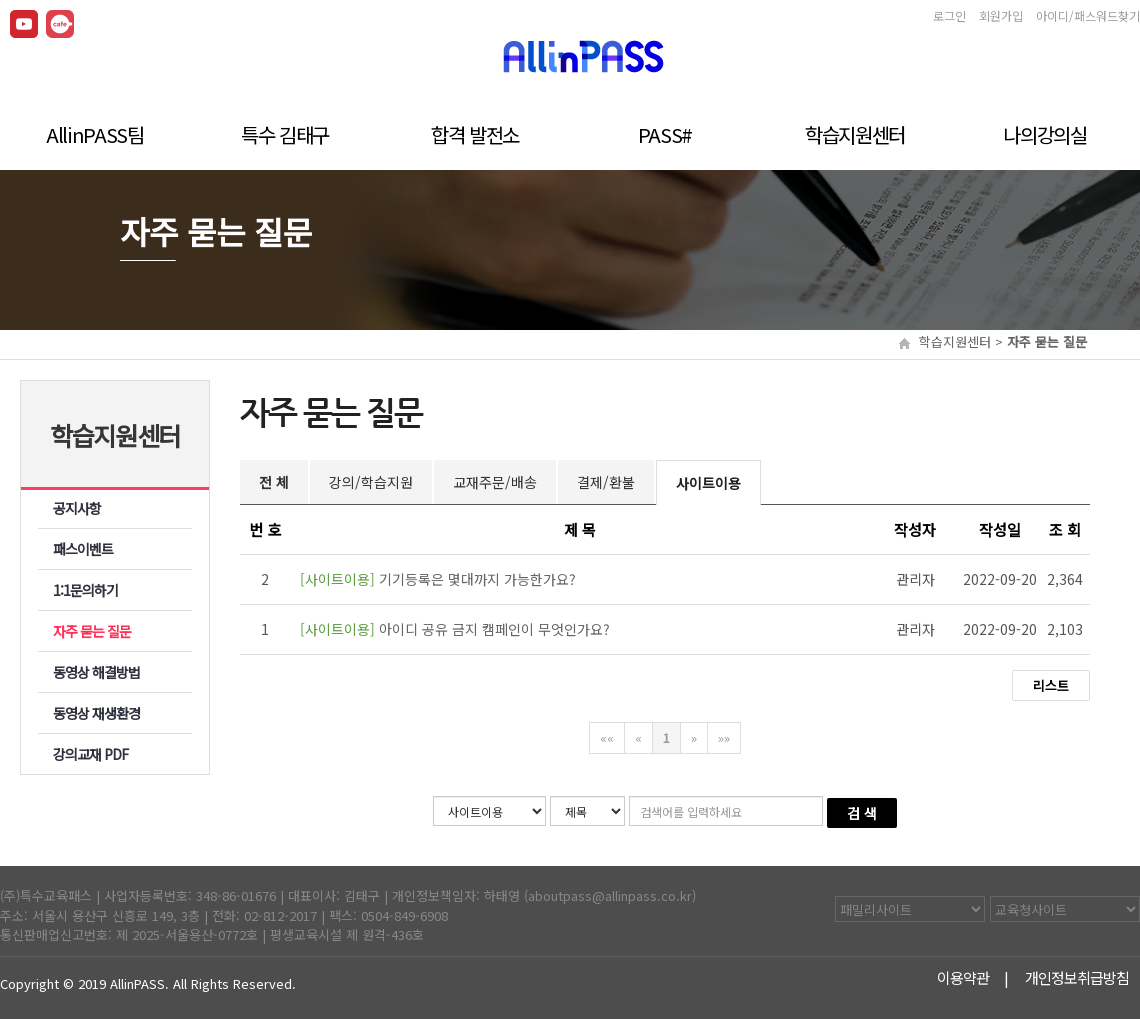  I want to click on 결제/환불, so click(606, 482).